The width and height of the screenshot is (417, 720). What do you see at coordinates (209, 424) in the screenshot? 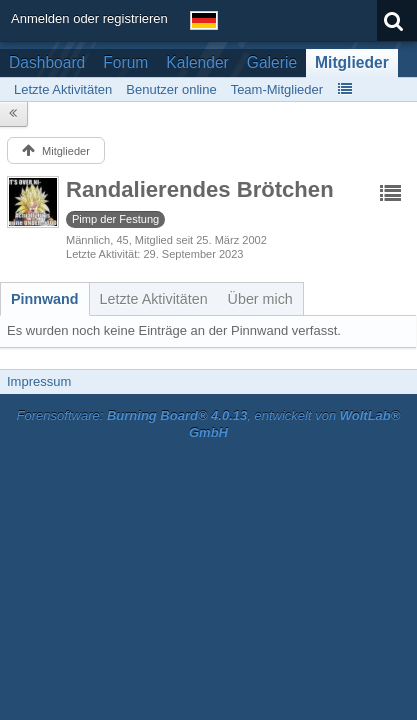
I see `Forensoftware: , entwickelt von` at bounding box center [209, 424].